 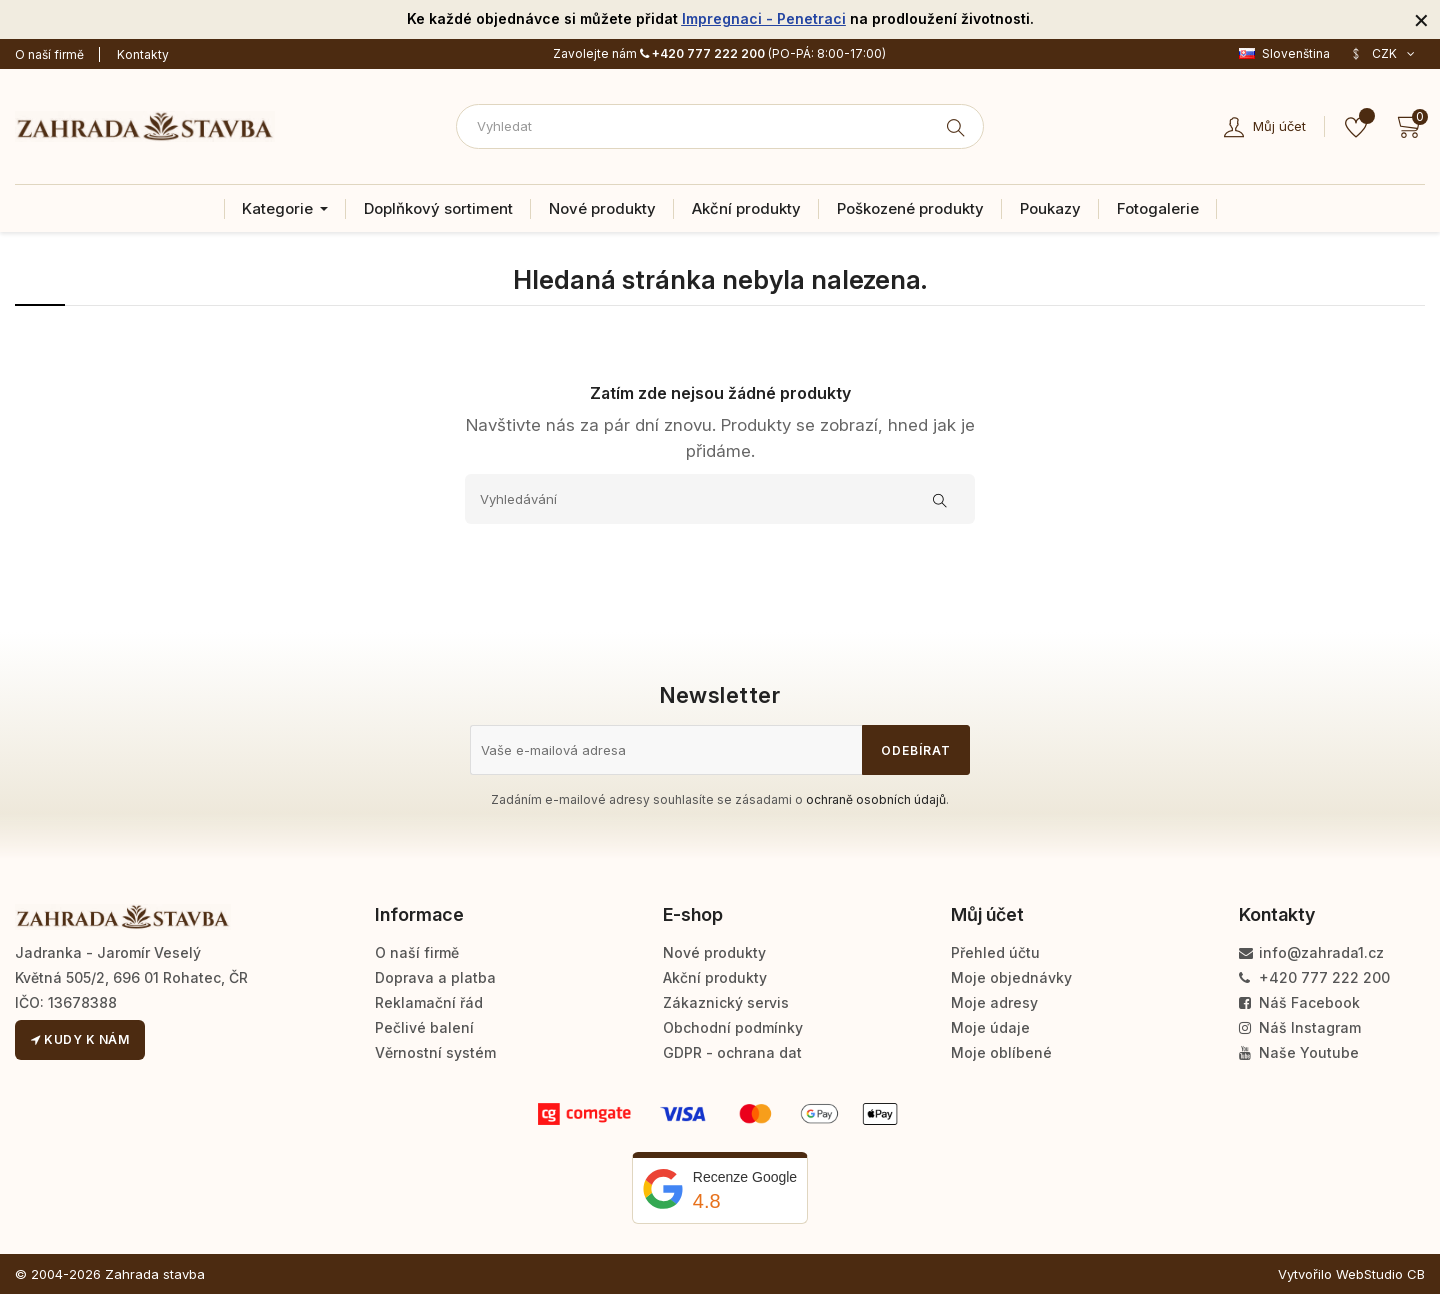 What do you see at coordinates (876, 799) in the screenshot?
I see `ochraně osobních údajů` at bounding box center [876, 799].